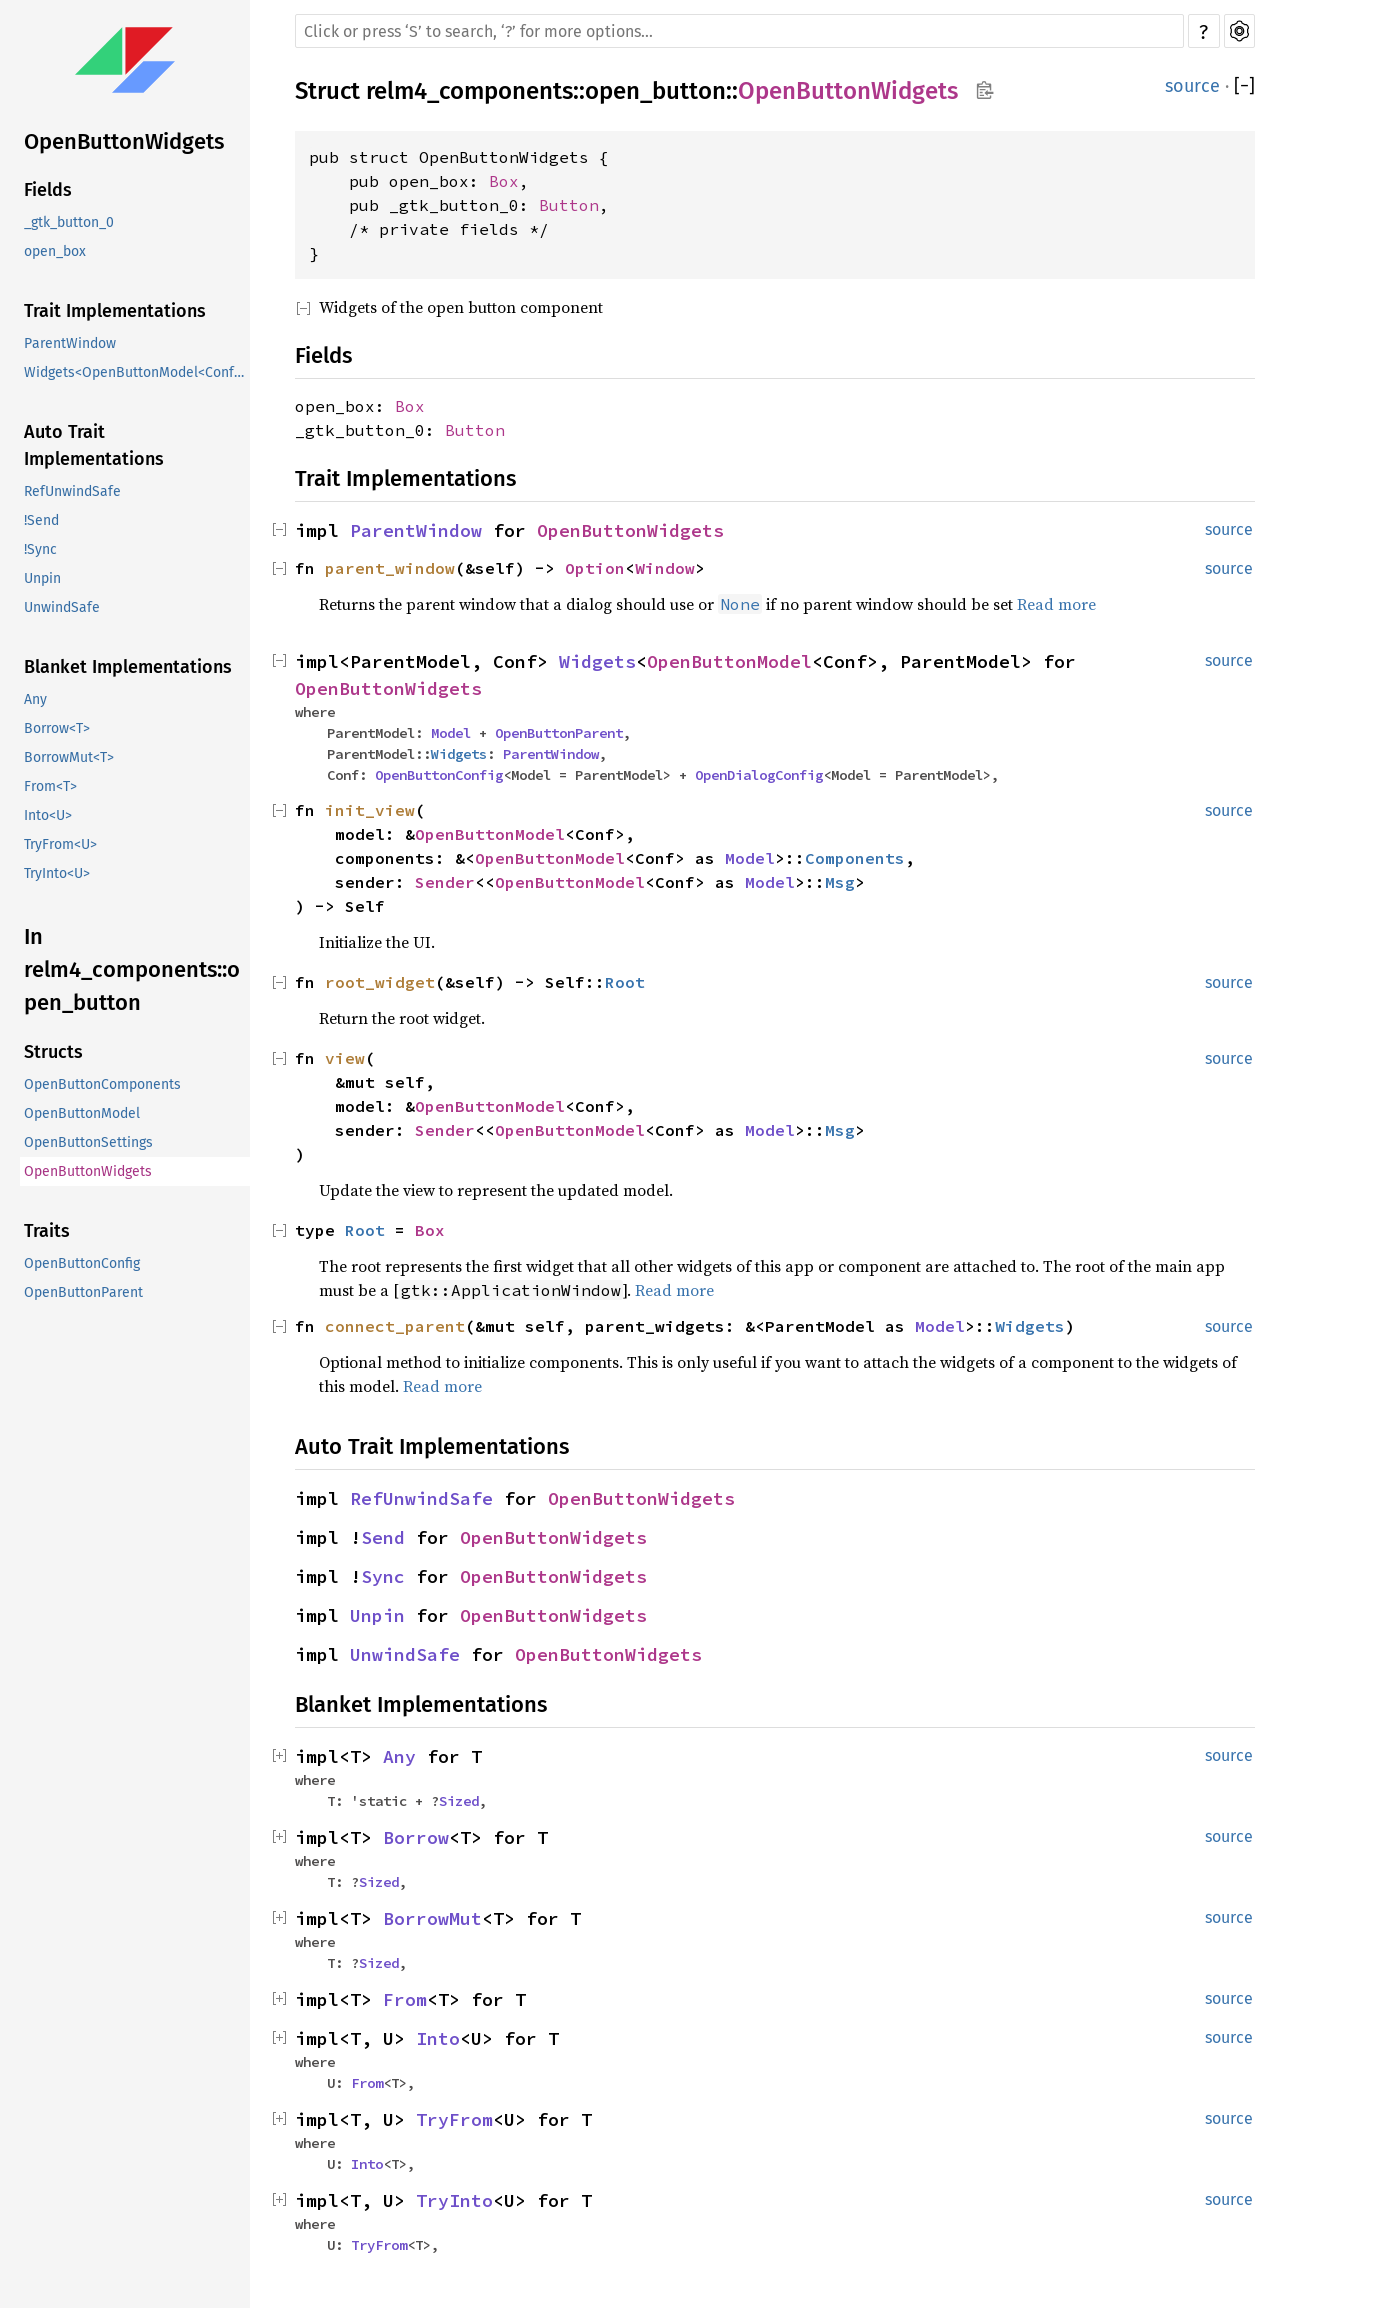 This screenshot has height=2308, width=1392. Describe the element at coordinates (72, 491) in the screenshot. I see `RefUnwindSafe` at that location.